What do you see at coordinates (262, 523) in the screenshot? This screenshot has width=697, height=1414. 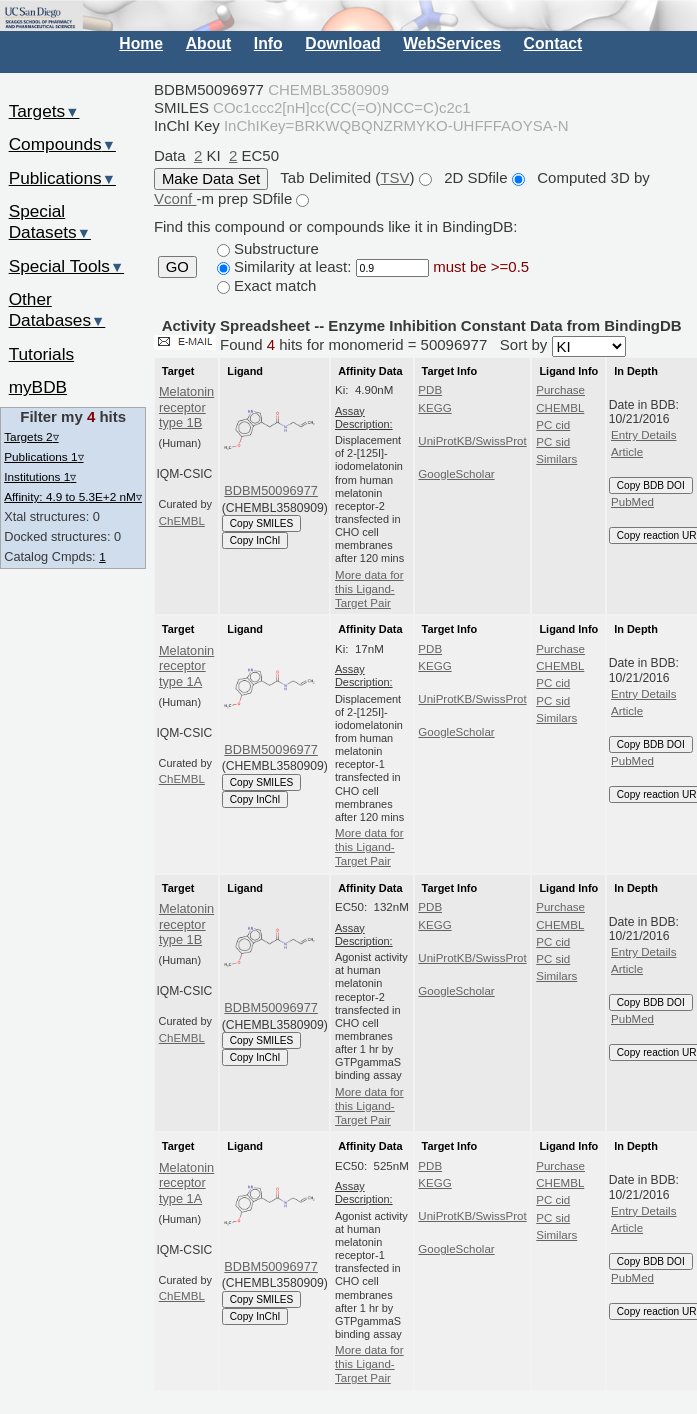 I see `Copy SMILES` at bounding box center [262, 523].